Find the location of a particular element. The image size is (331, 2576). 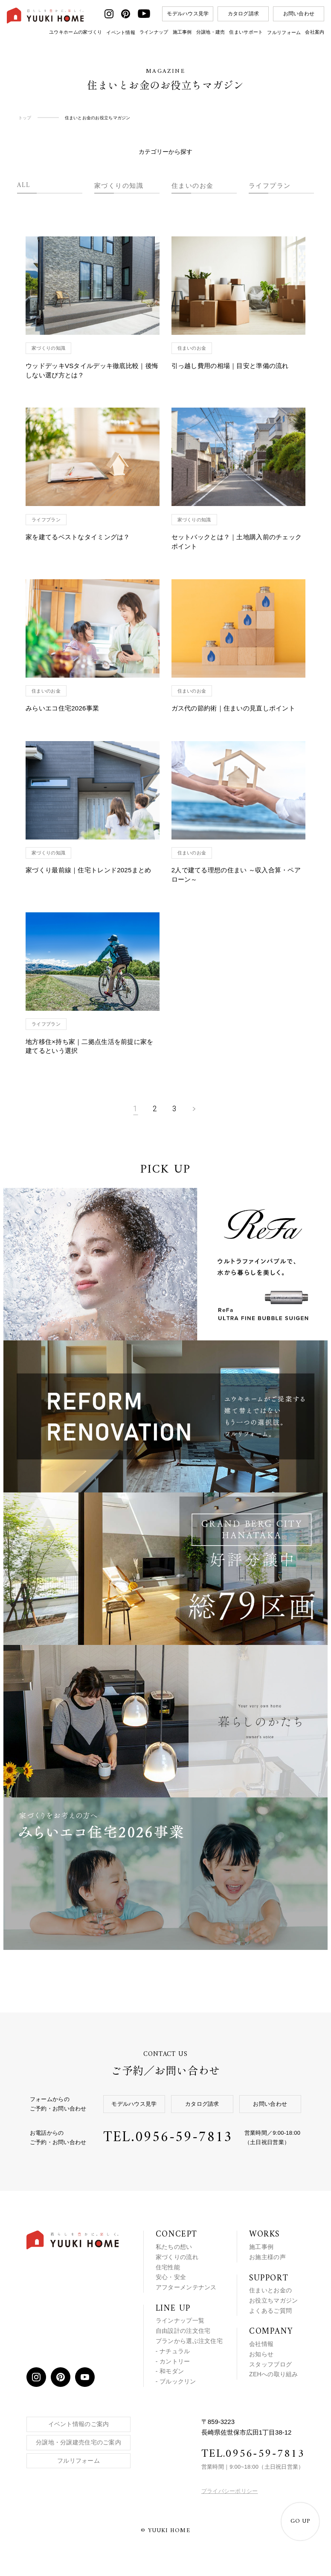

分譲地・建売 is located at coordinates (210, 31).